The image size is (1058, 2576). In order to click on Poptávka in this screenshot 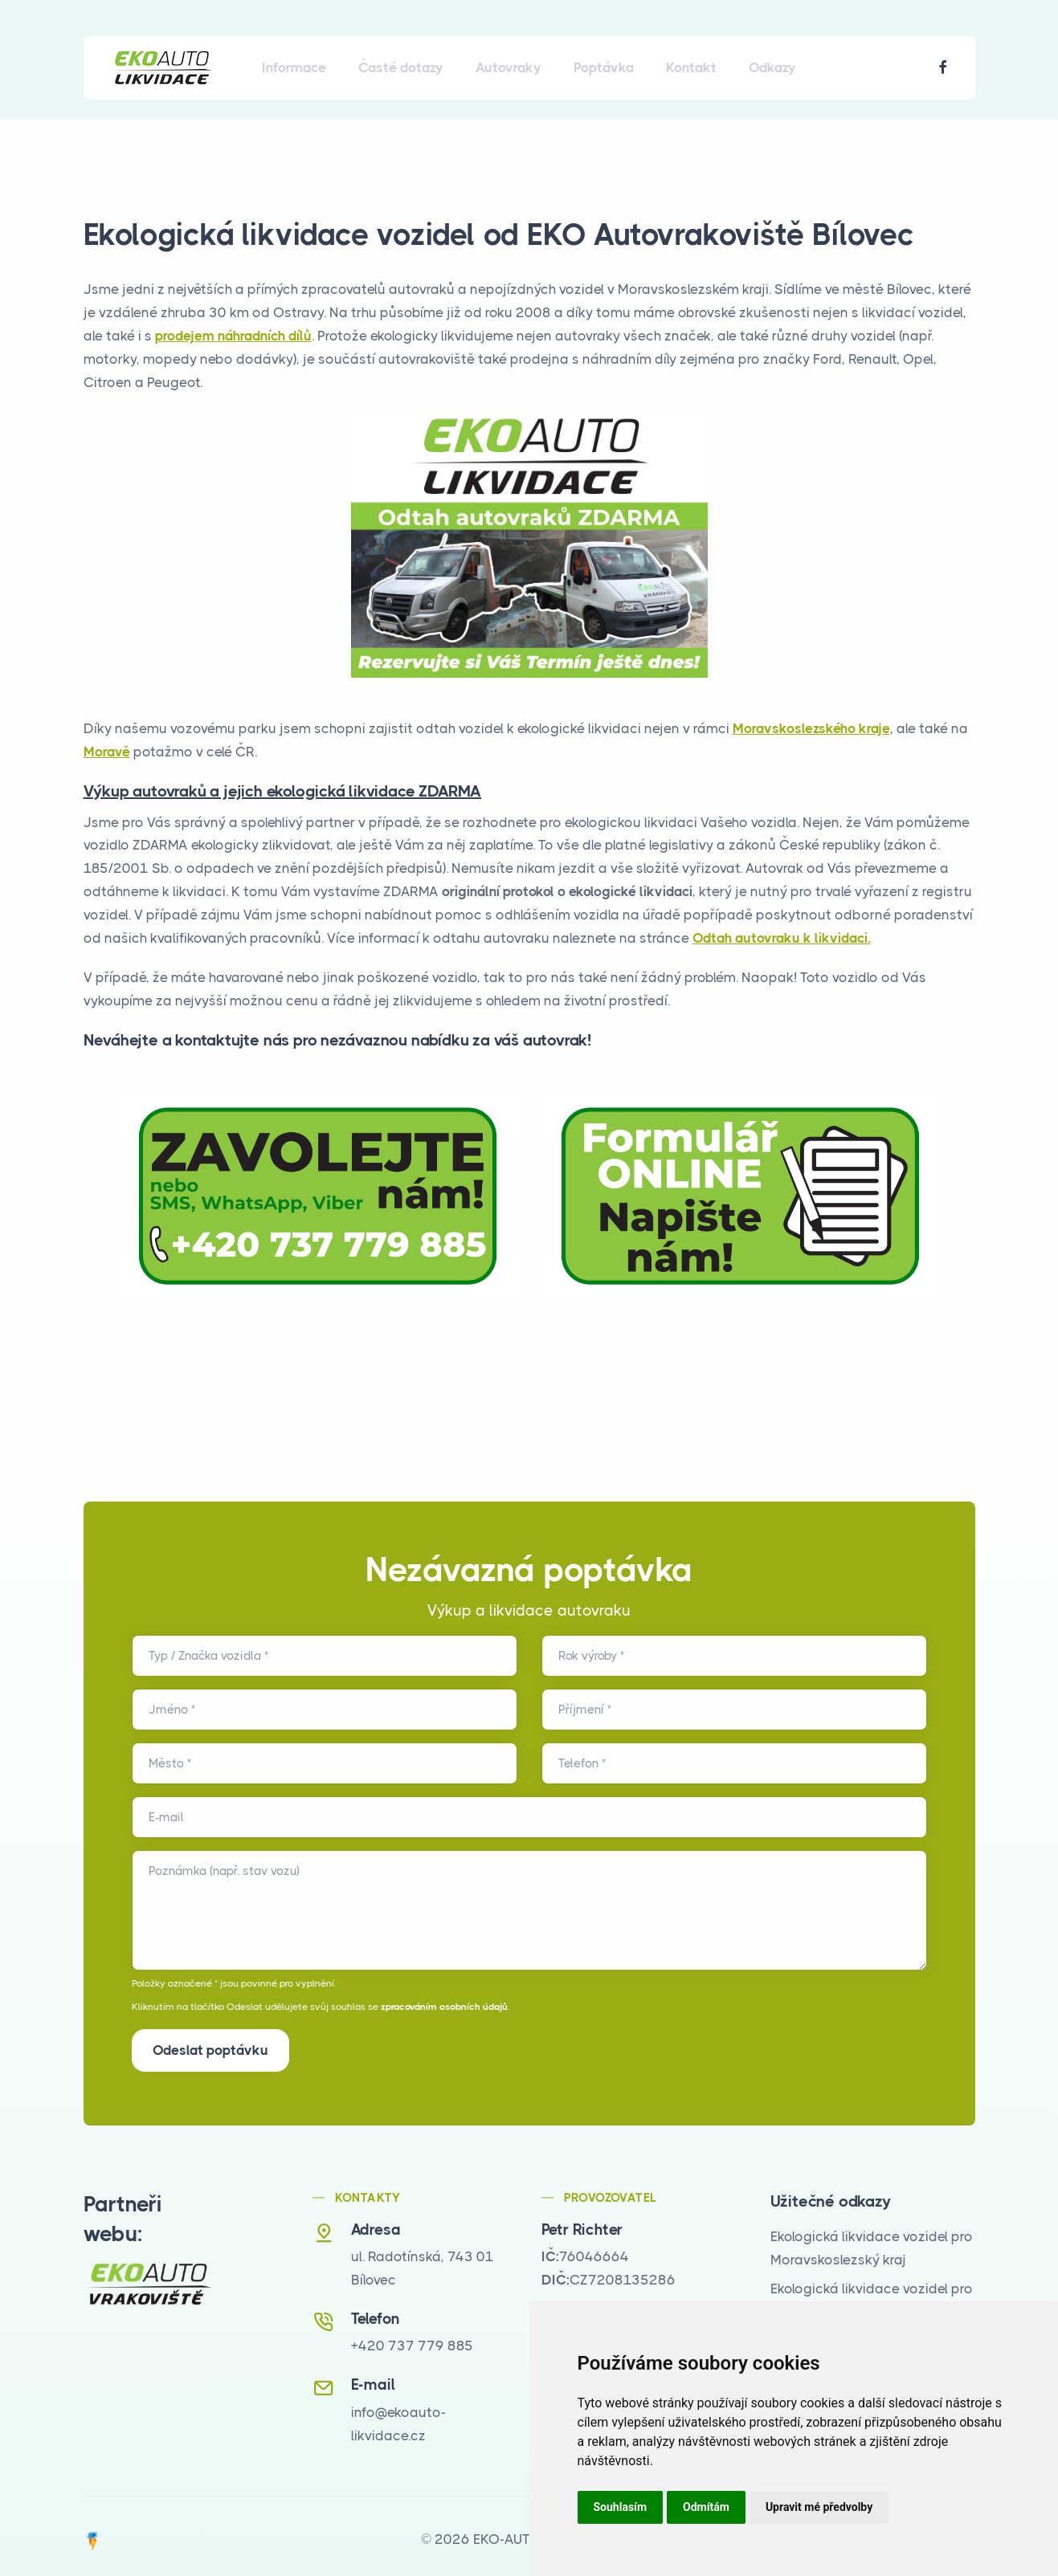, I will do `click(604, 67)`.